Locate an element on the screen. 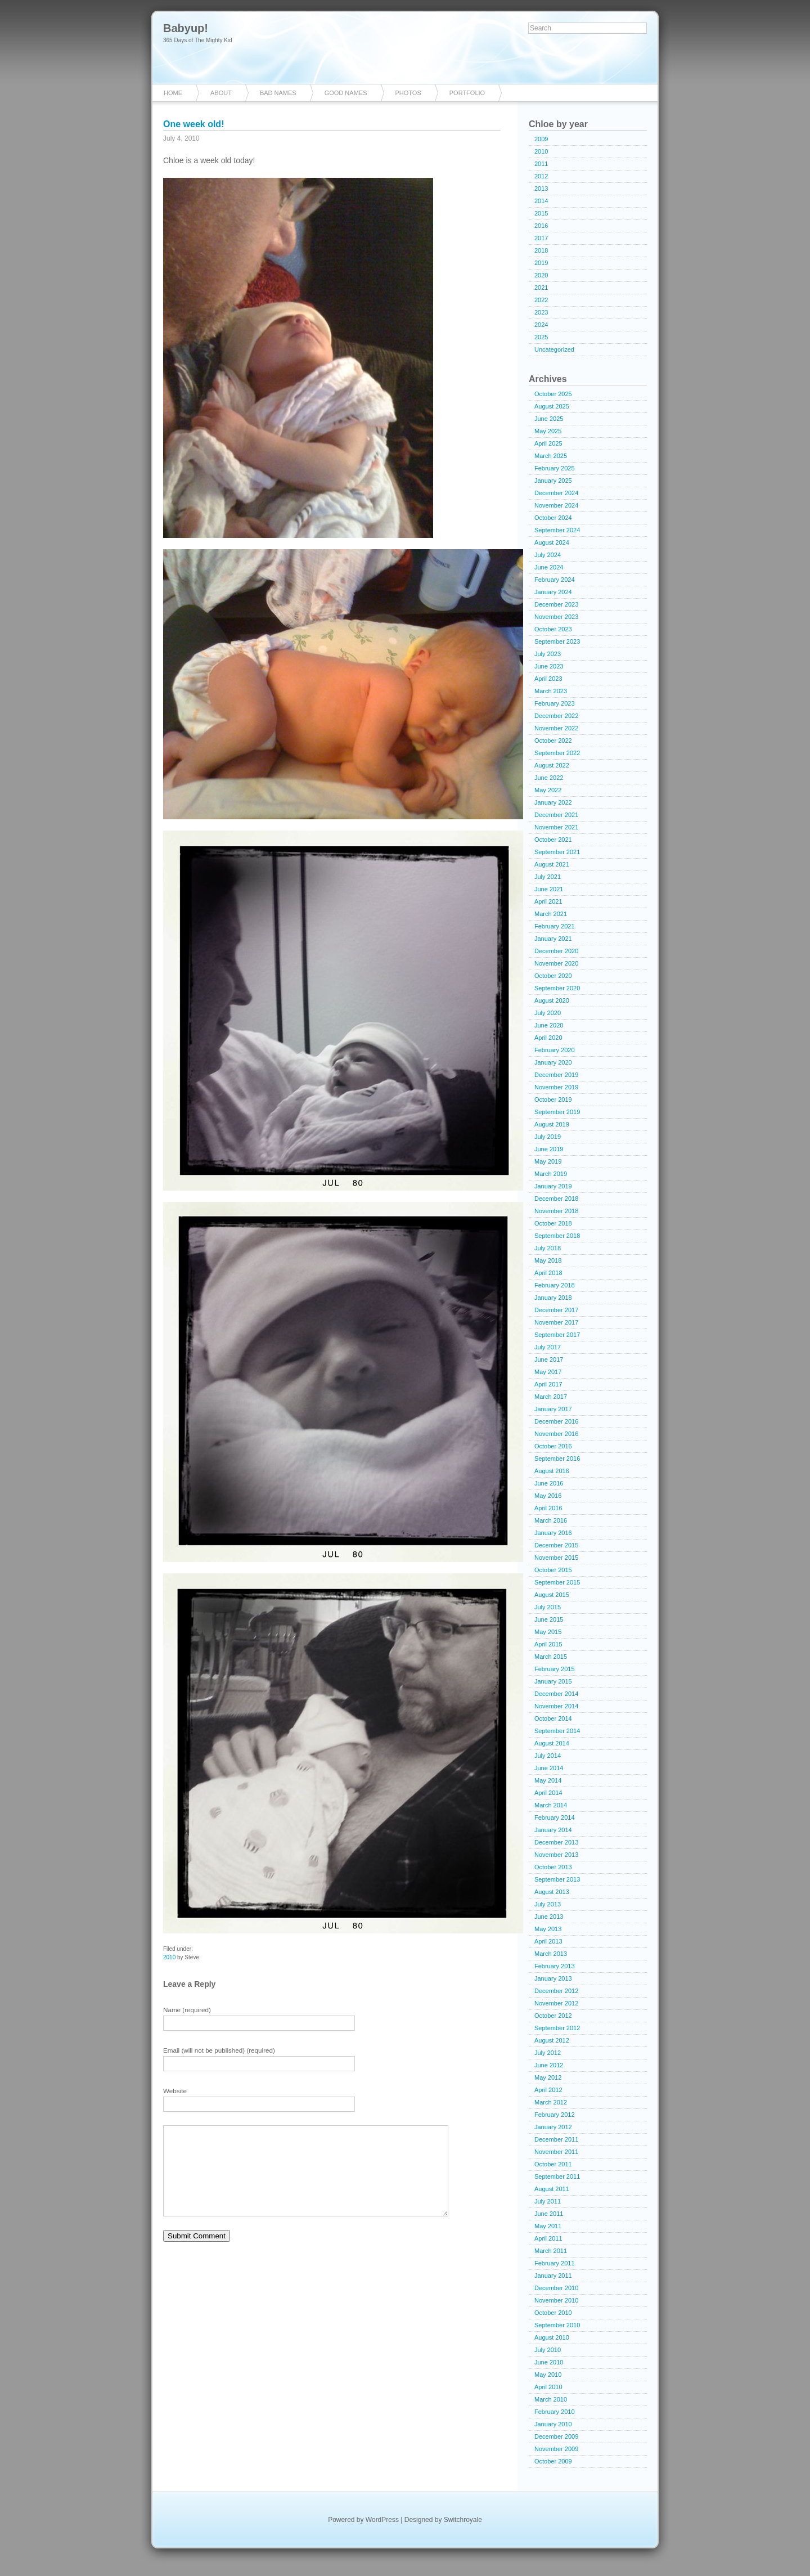 The width and height of the screenshot is (810, 2576). November 2012 is located at coordinates (556, 2003).